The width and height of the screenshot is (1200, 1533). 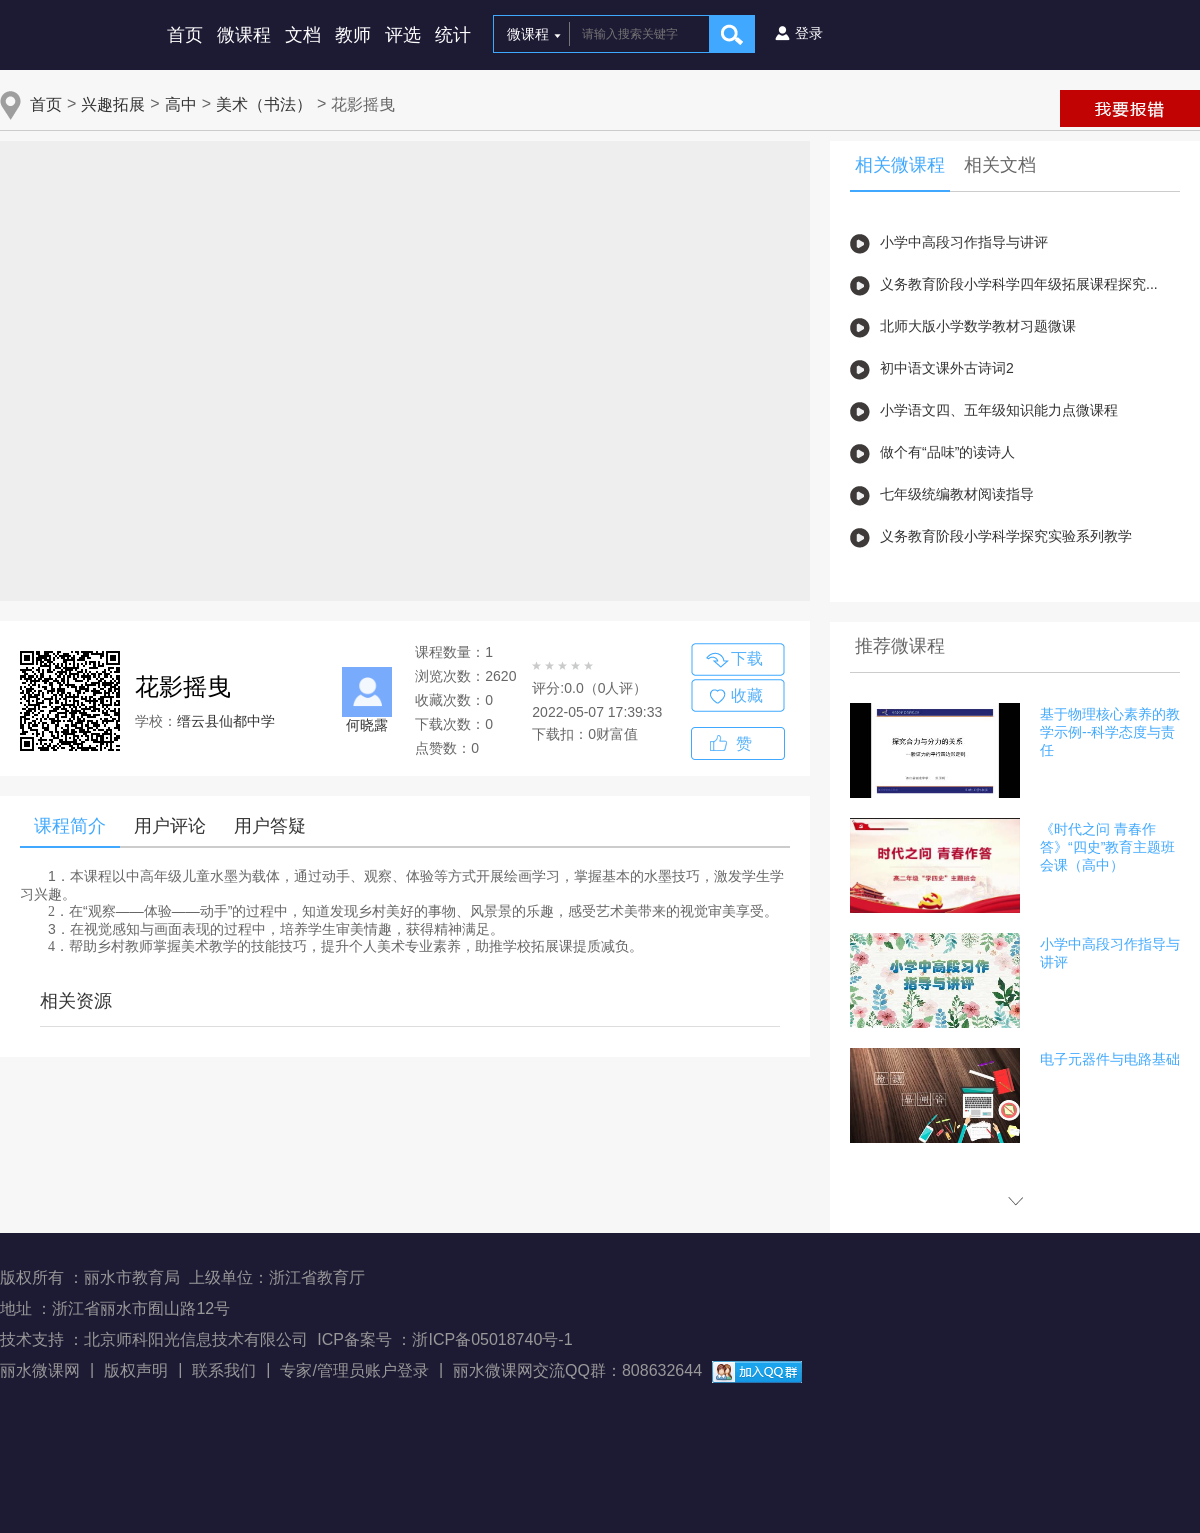 I want to click on 七年级统编教材阅读指导, so click(x=957, y=494).